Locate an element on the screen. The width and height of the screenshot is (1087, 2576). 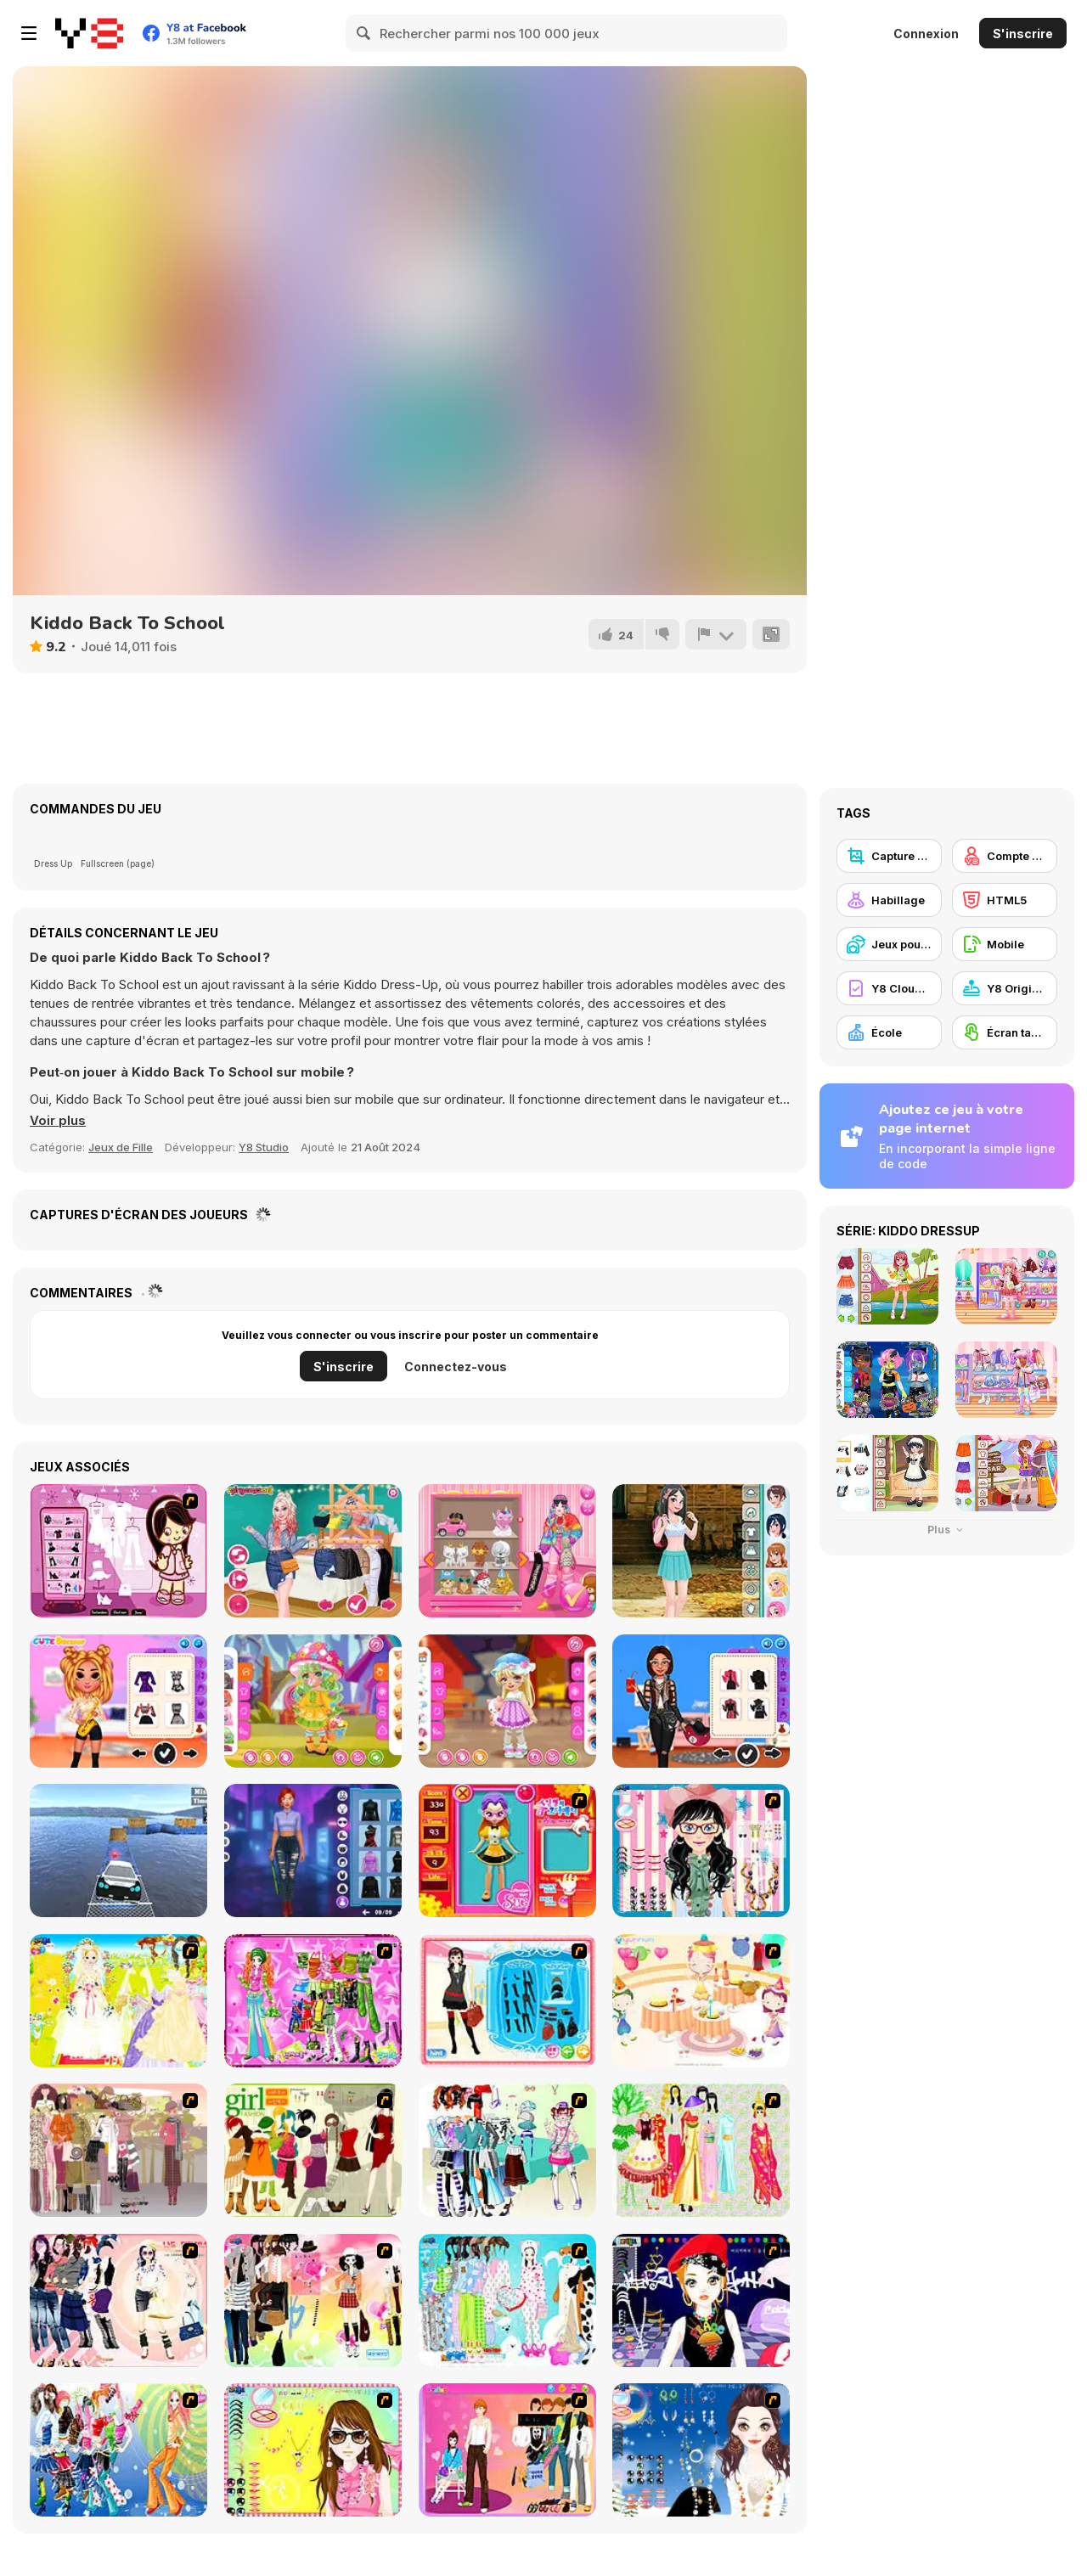
S'inscrire is located at coordinates (1023, 33).